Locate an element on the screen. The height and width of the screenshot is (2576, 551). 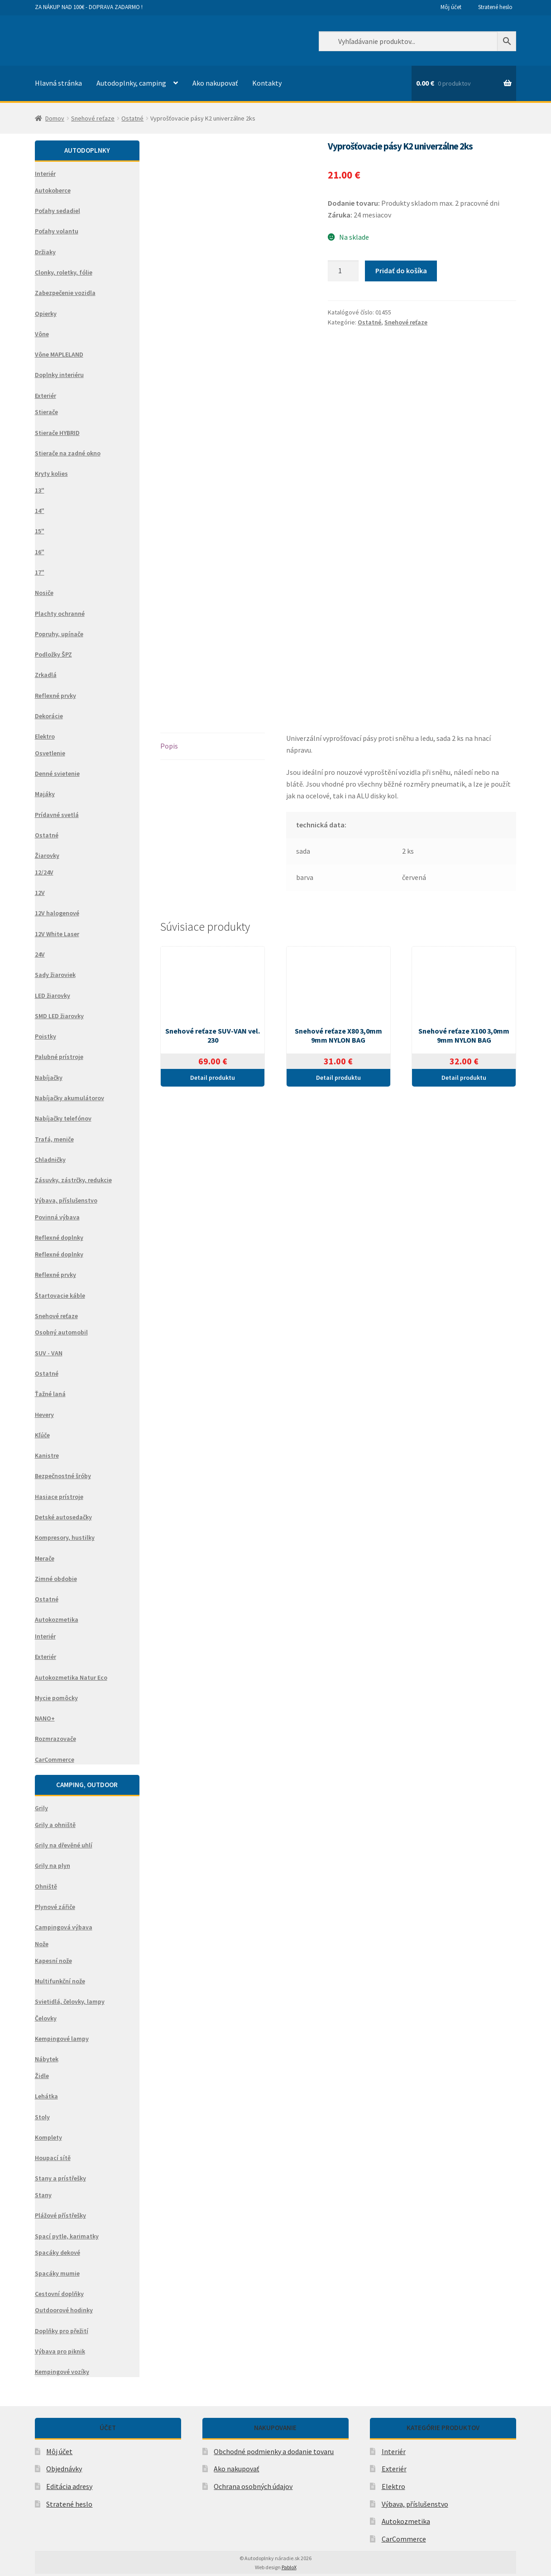
Exteriér is located at coordinates (394, 2468).